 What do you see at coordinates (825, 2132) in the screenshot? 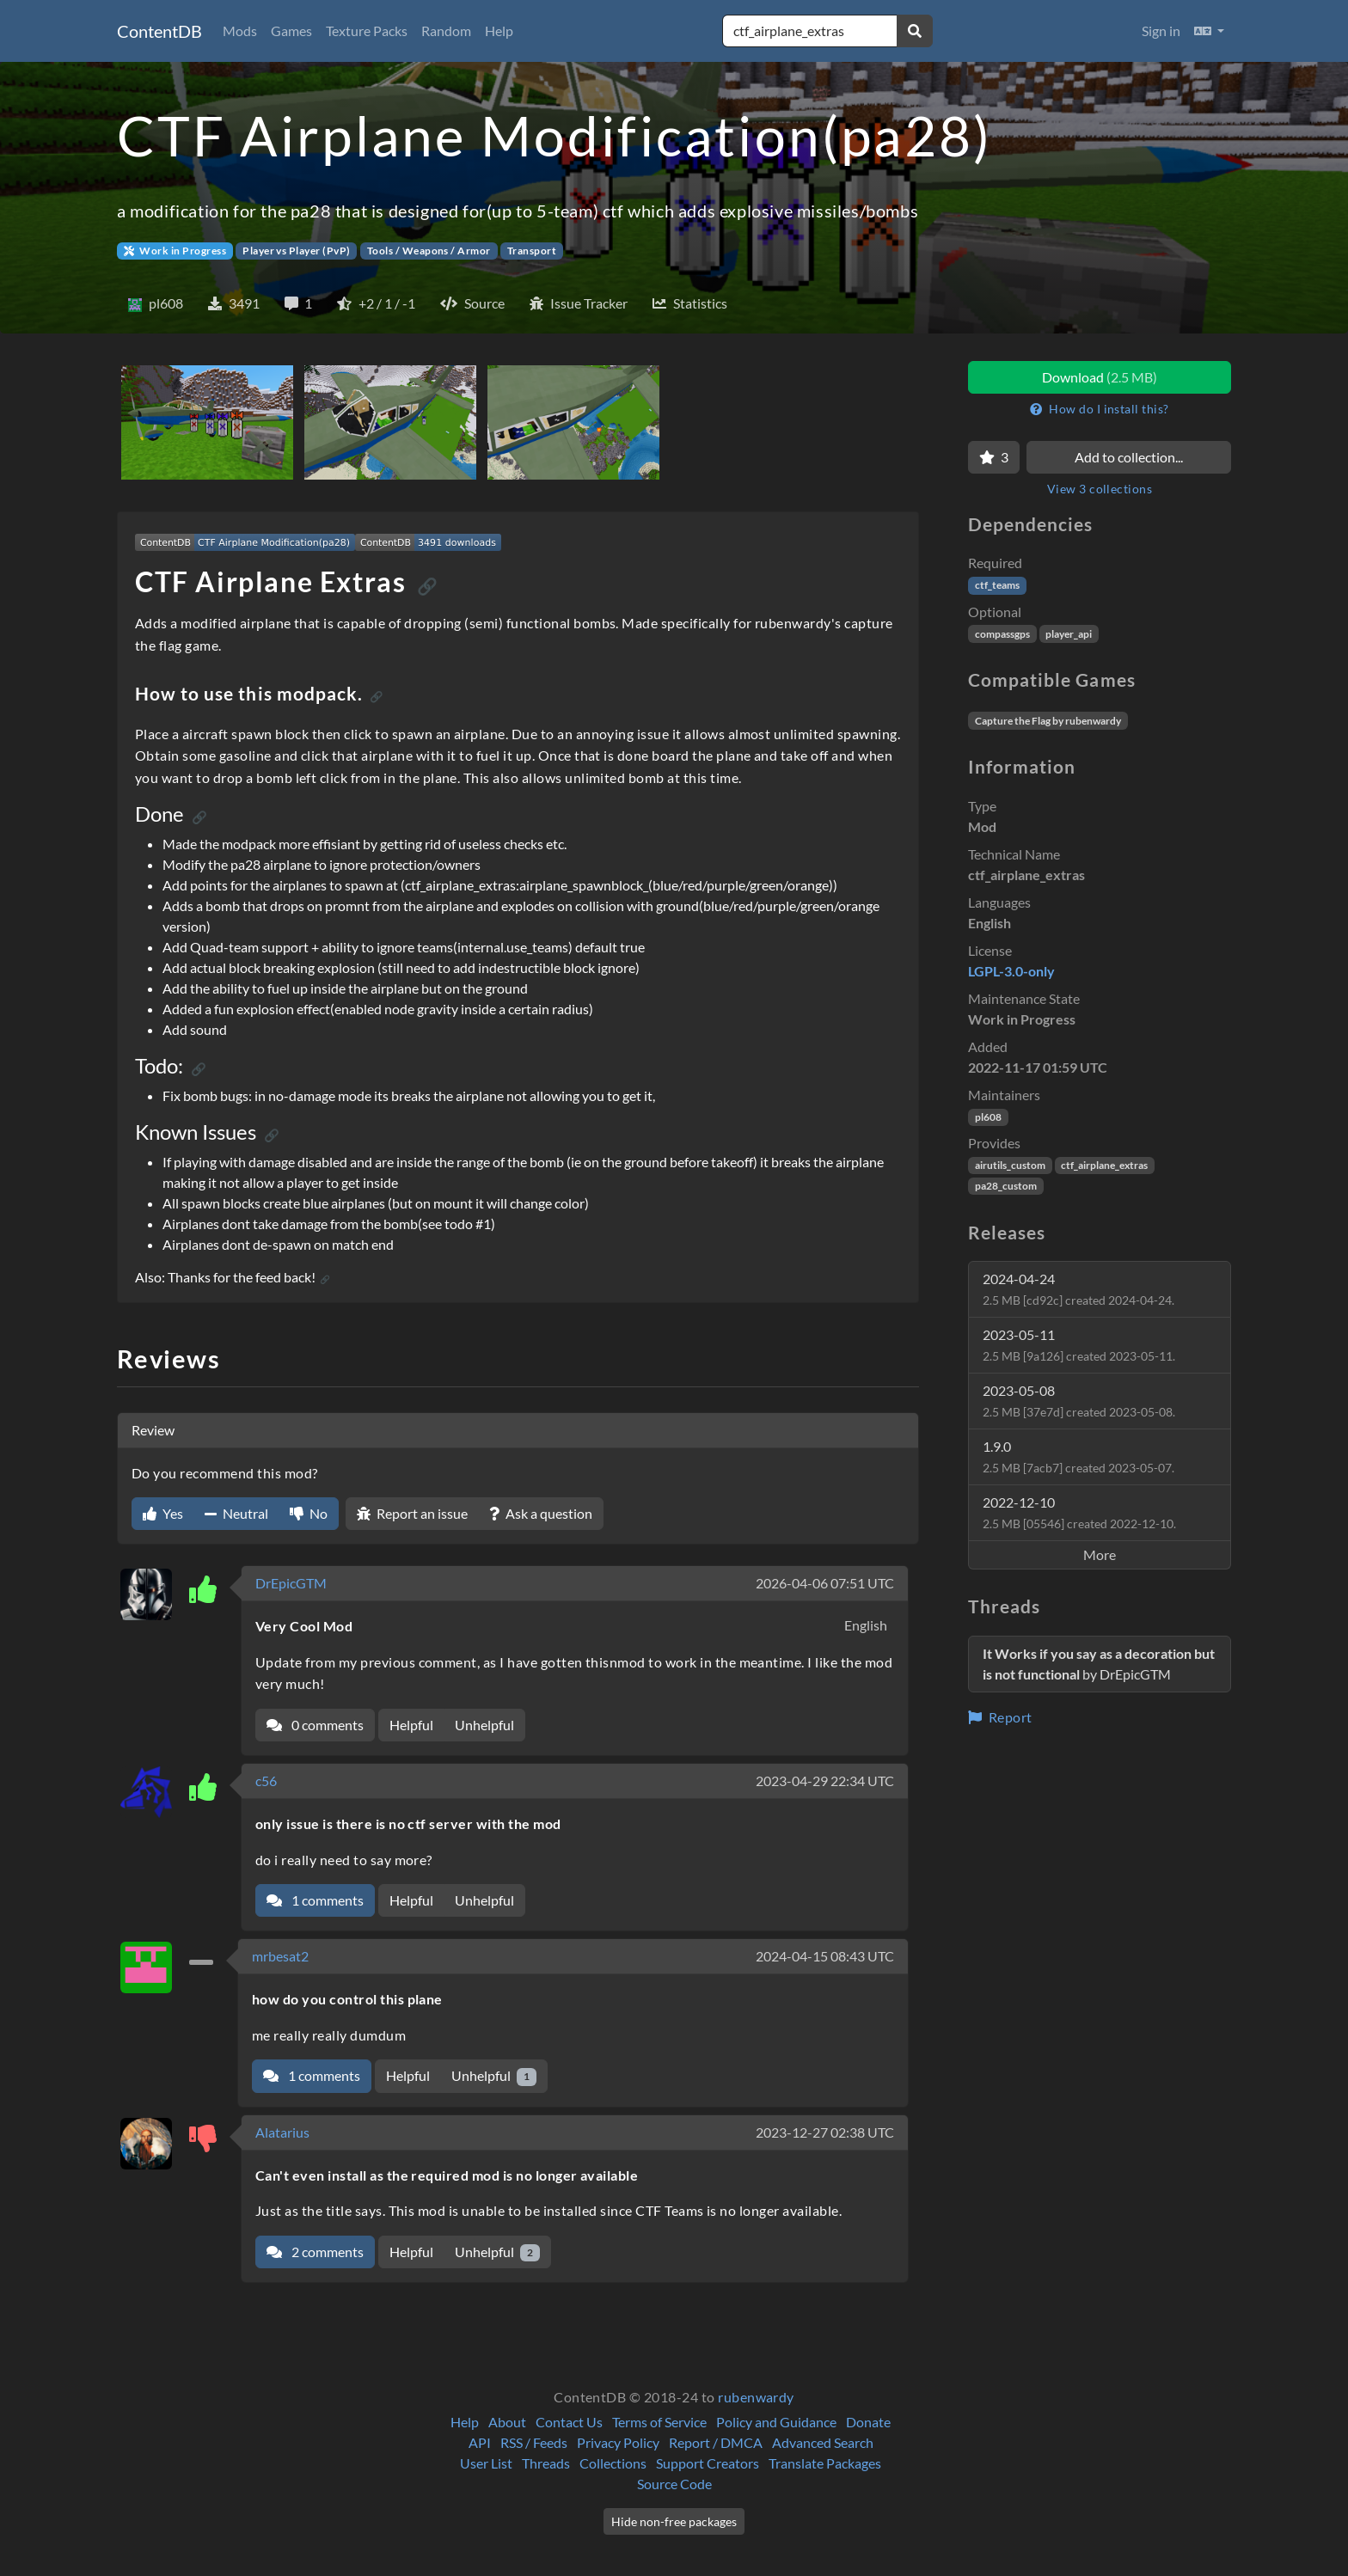
I see `2023-12-27 02:38 UTC` at bounding box center [825, 2132].